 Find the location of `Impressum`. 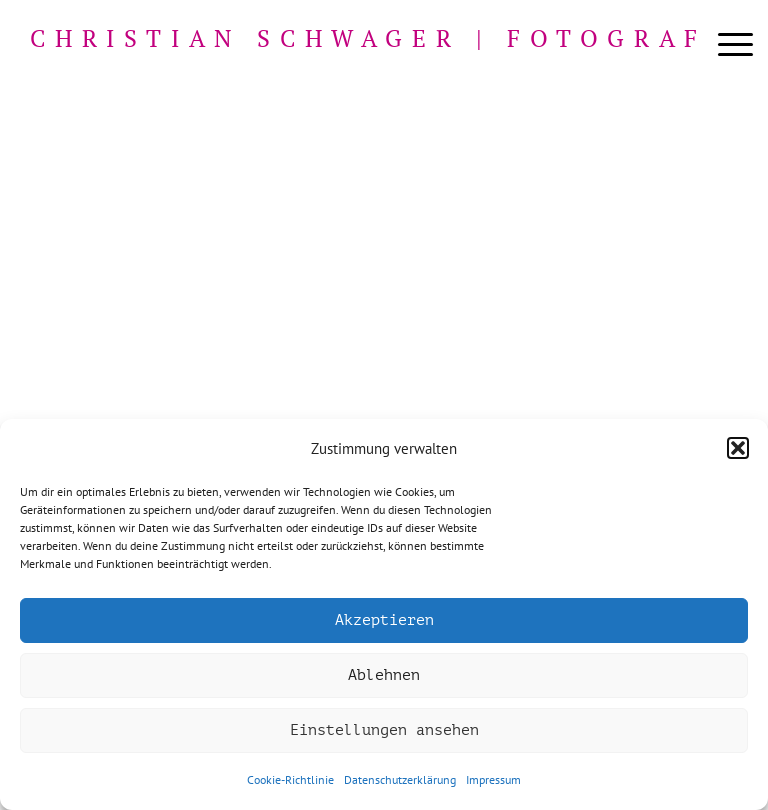

Impressum is located at coordinates (493, 779).